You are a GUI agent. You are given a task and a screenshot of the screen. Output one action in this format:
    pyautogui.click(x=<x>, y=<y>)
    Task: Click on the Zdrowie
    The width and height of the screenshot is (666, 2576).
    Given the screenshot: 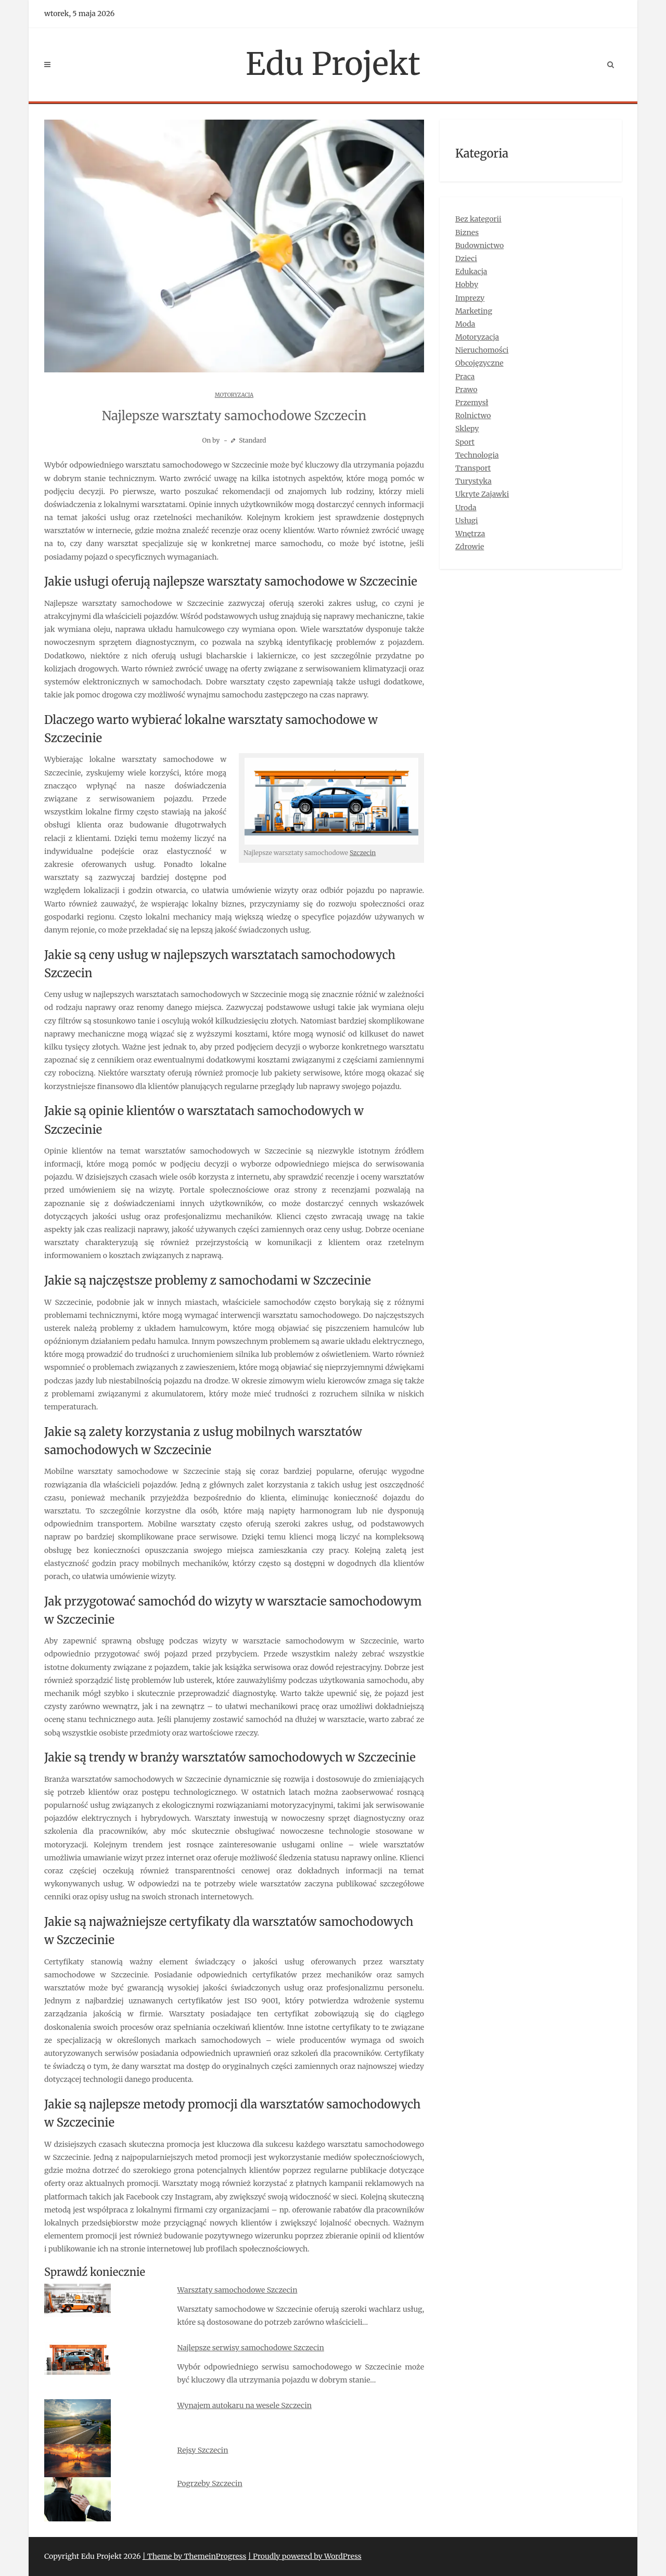 What is the action you would take?
    pyautogui.click(x=469, y=546)
    